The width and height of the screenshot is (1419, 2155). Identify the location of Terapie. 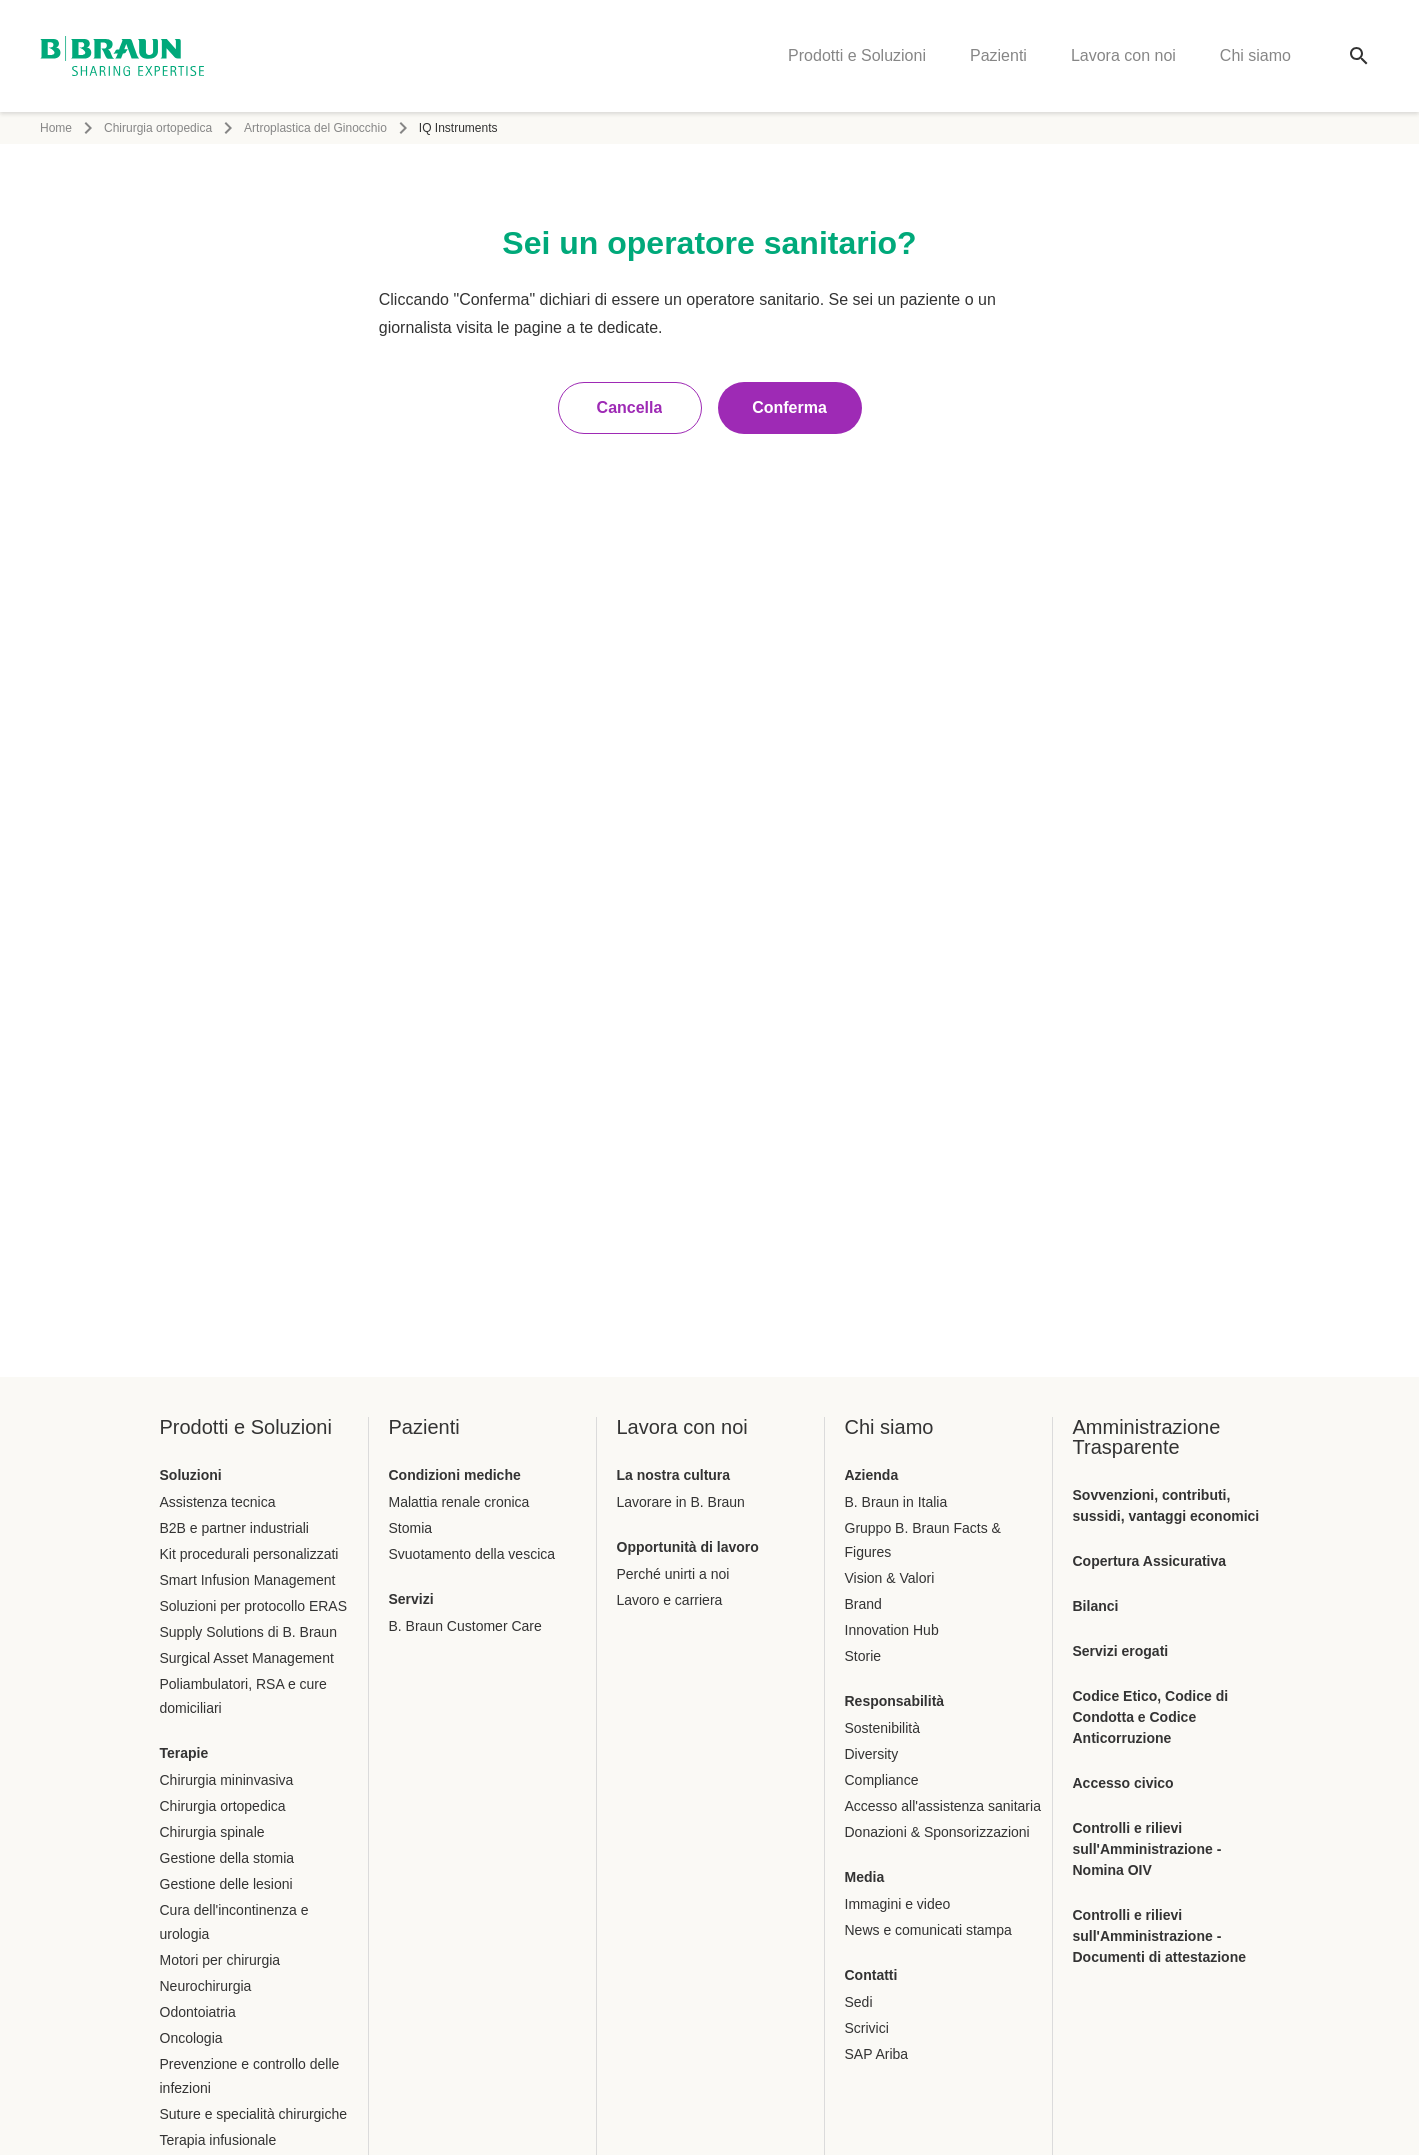
(184, 1753).